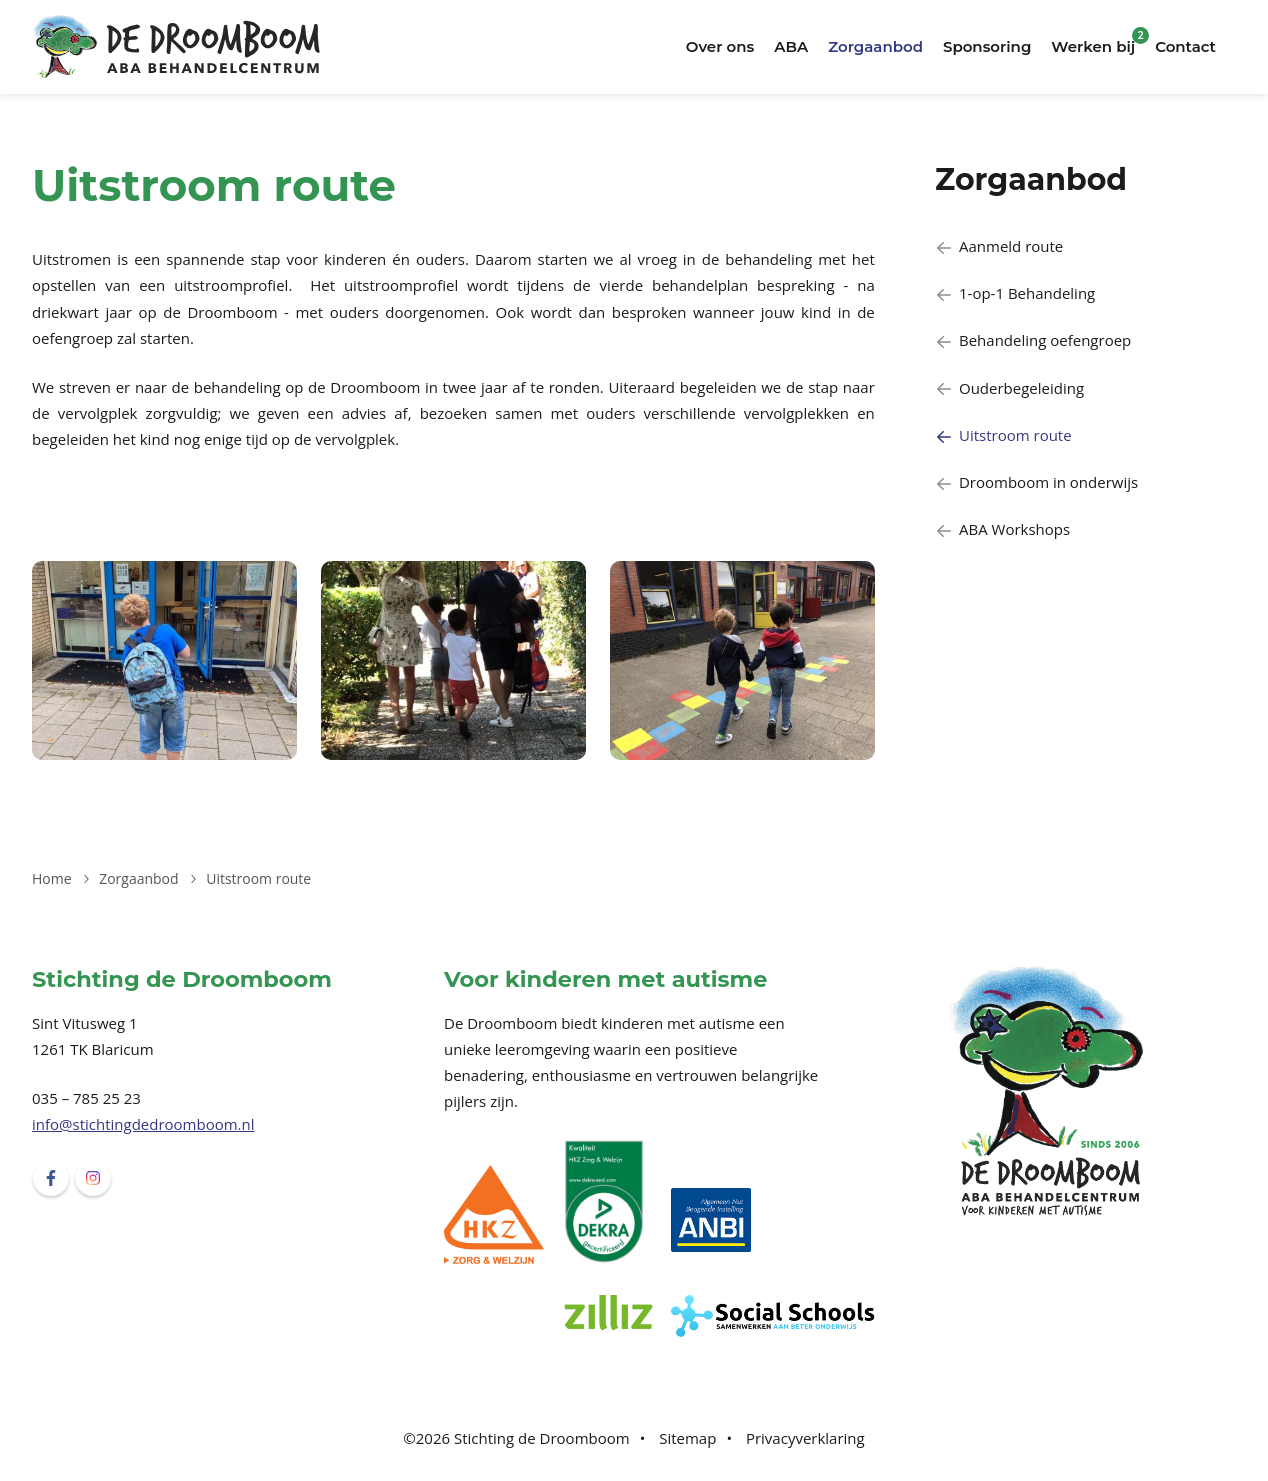  I want to click on Droomboom in onderwijs, so click(1036, 482).